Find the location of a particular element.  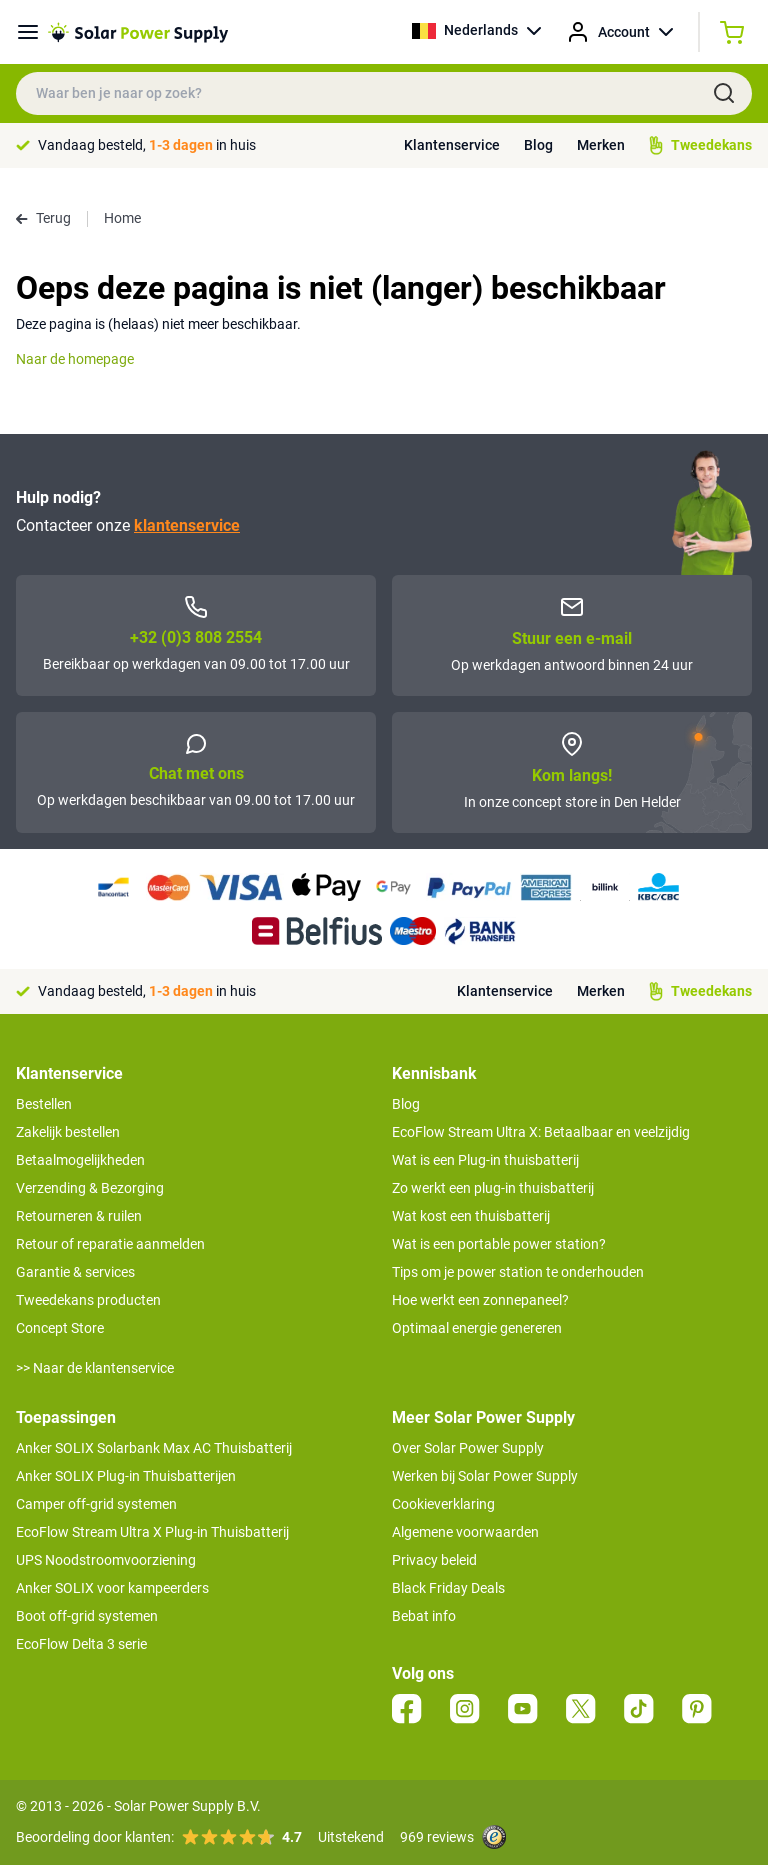

Anker SOLIX Plug-in Thuisbatterijen is located at coordinates (126, 1476).